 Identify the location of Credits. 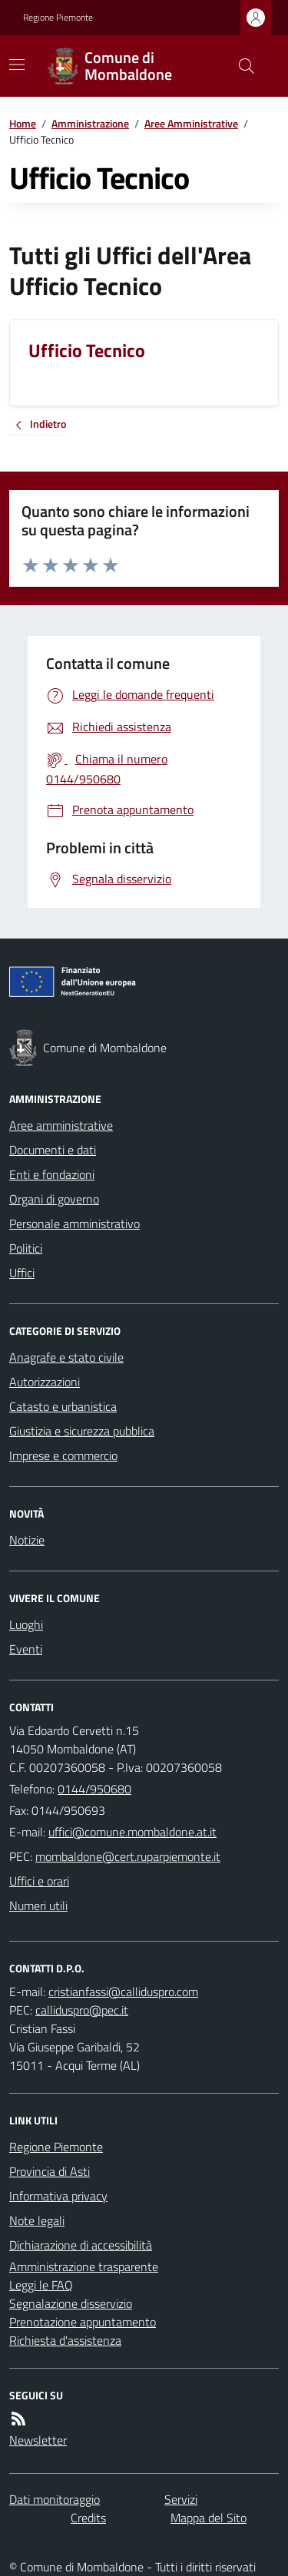
(88, 2517).